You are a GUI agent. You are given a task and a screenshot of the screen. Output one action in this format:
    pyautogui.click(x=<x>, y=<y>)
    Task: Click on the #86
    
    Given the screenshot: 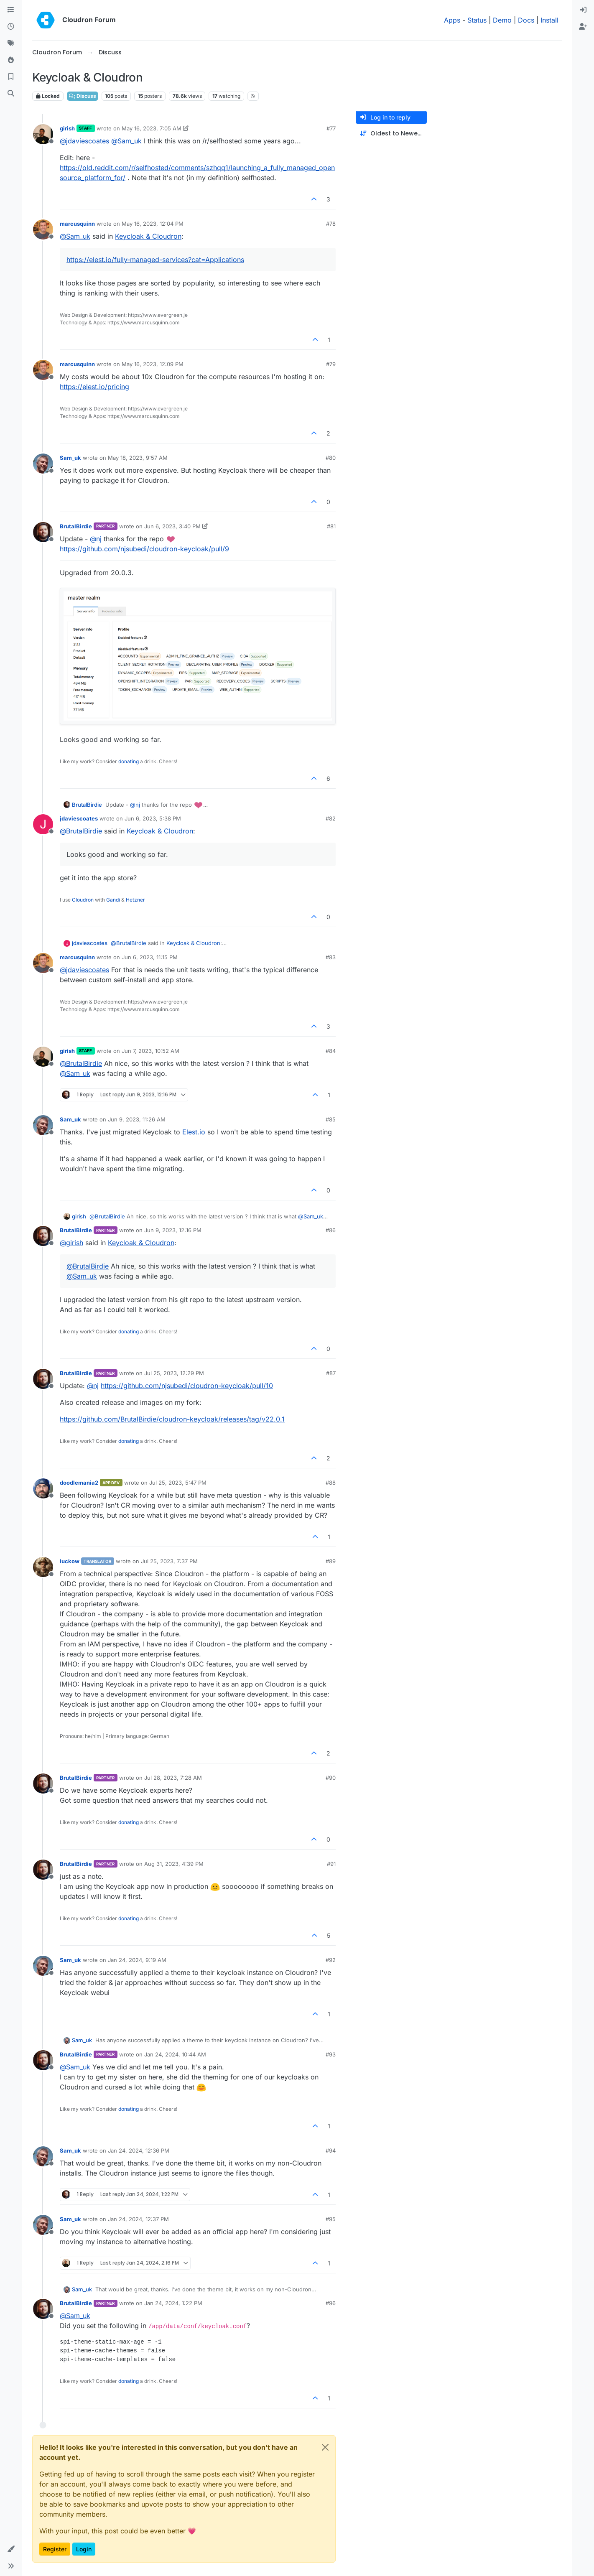 What is the action you would take?
    pyautogui.click(x=331, y=1230)
    